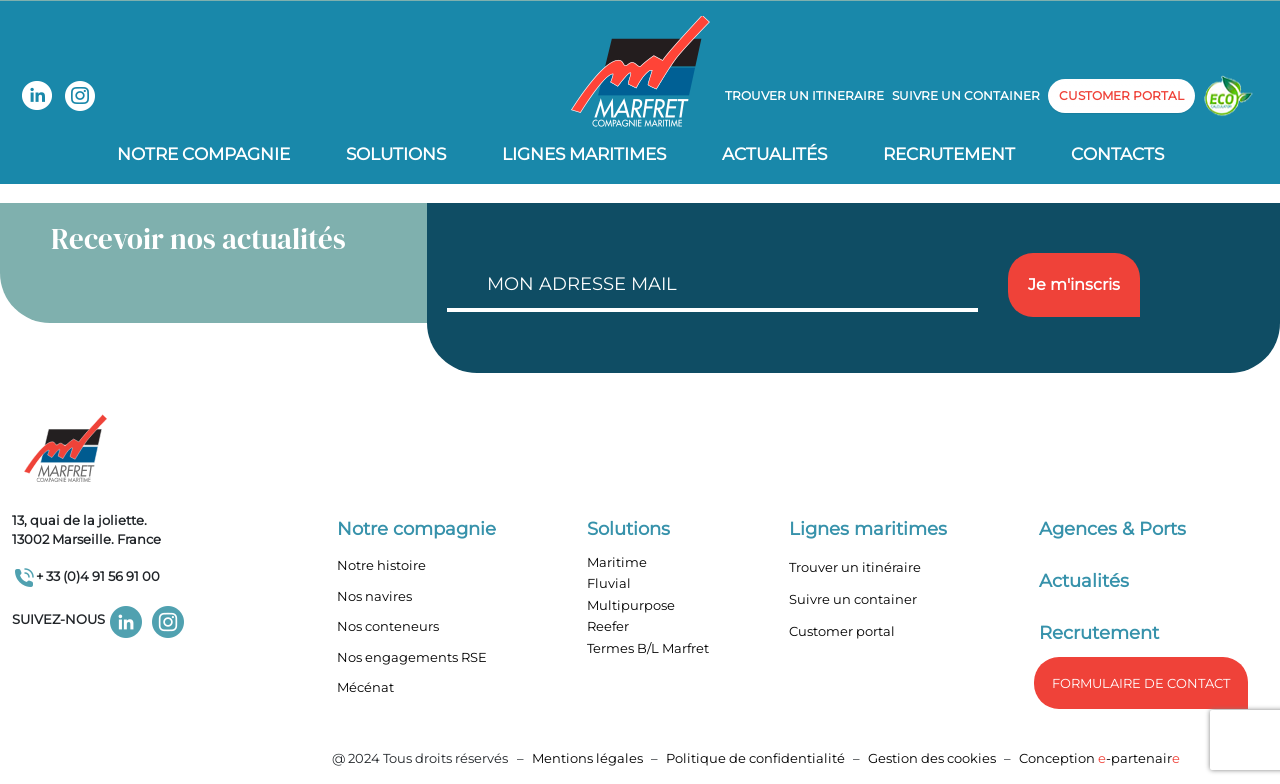  I want to click on Lignes maritimes, so click(868, 529).